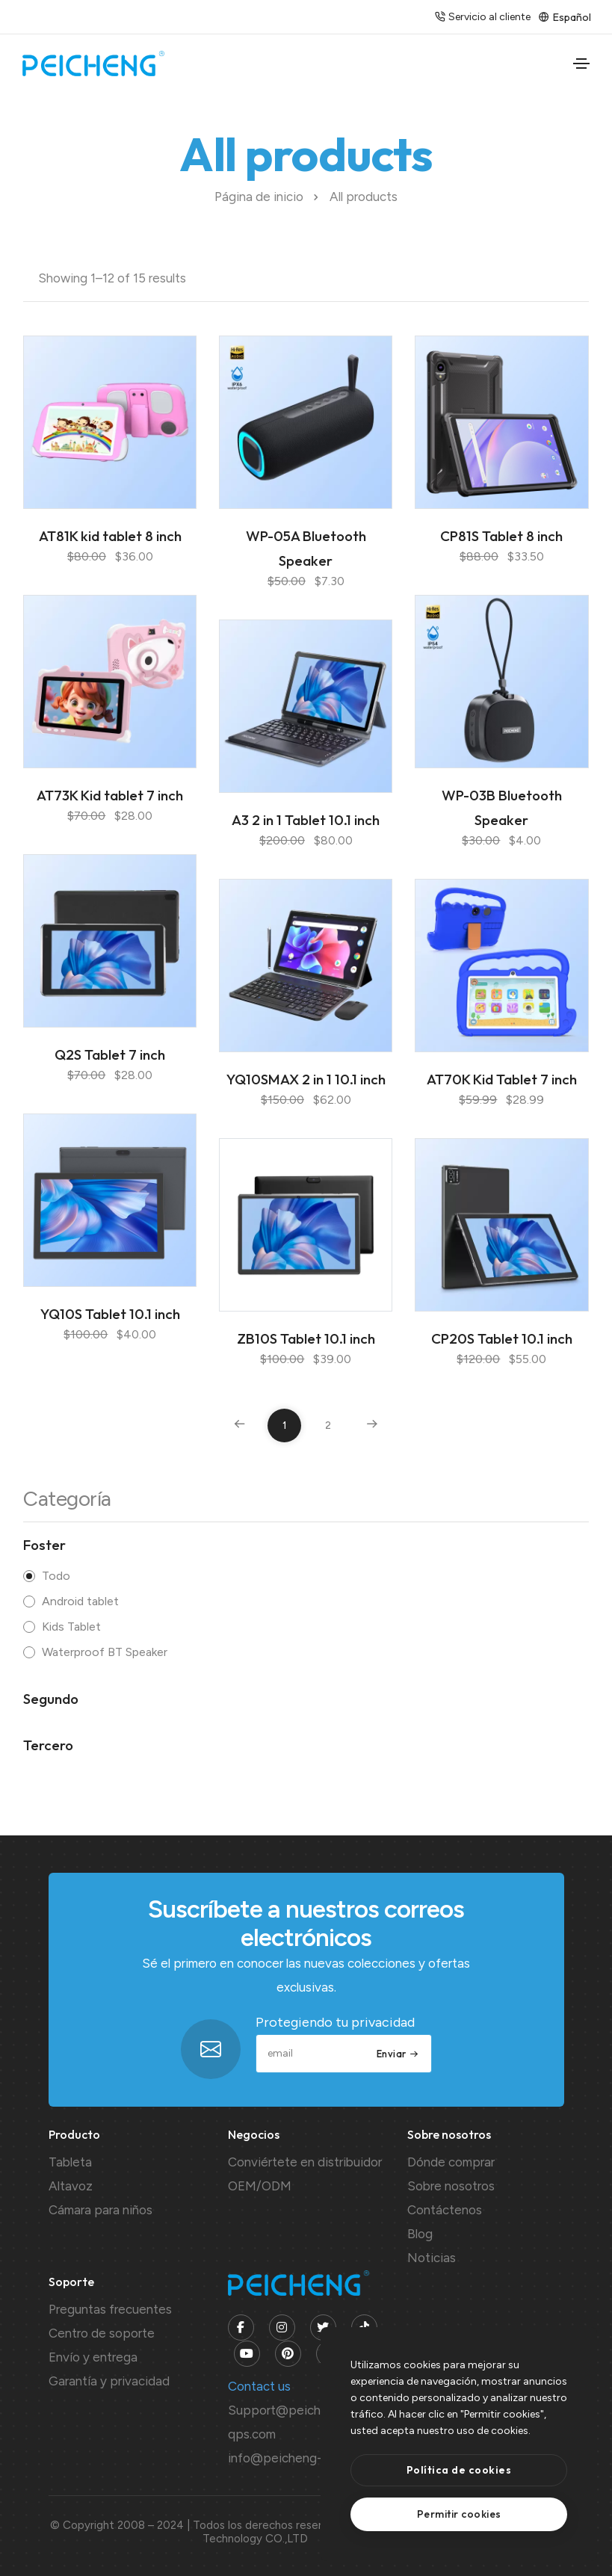 This screenshot has width=612, height=2576. Describe the element at coordinates (420, 2233) in the screenshot. I see `Blog` at that location.